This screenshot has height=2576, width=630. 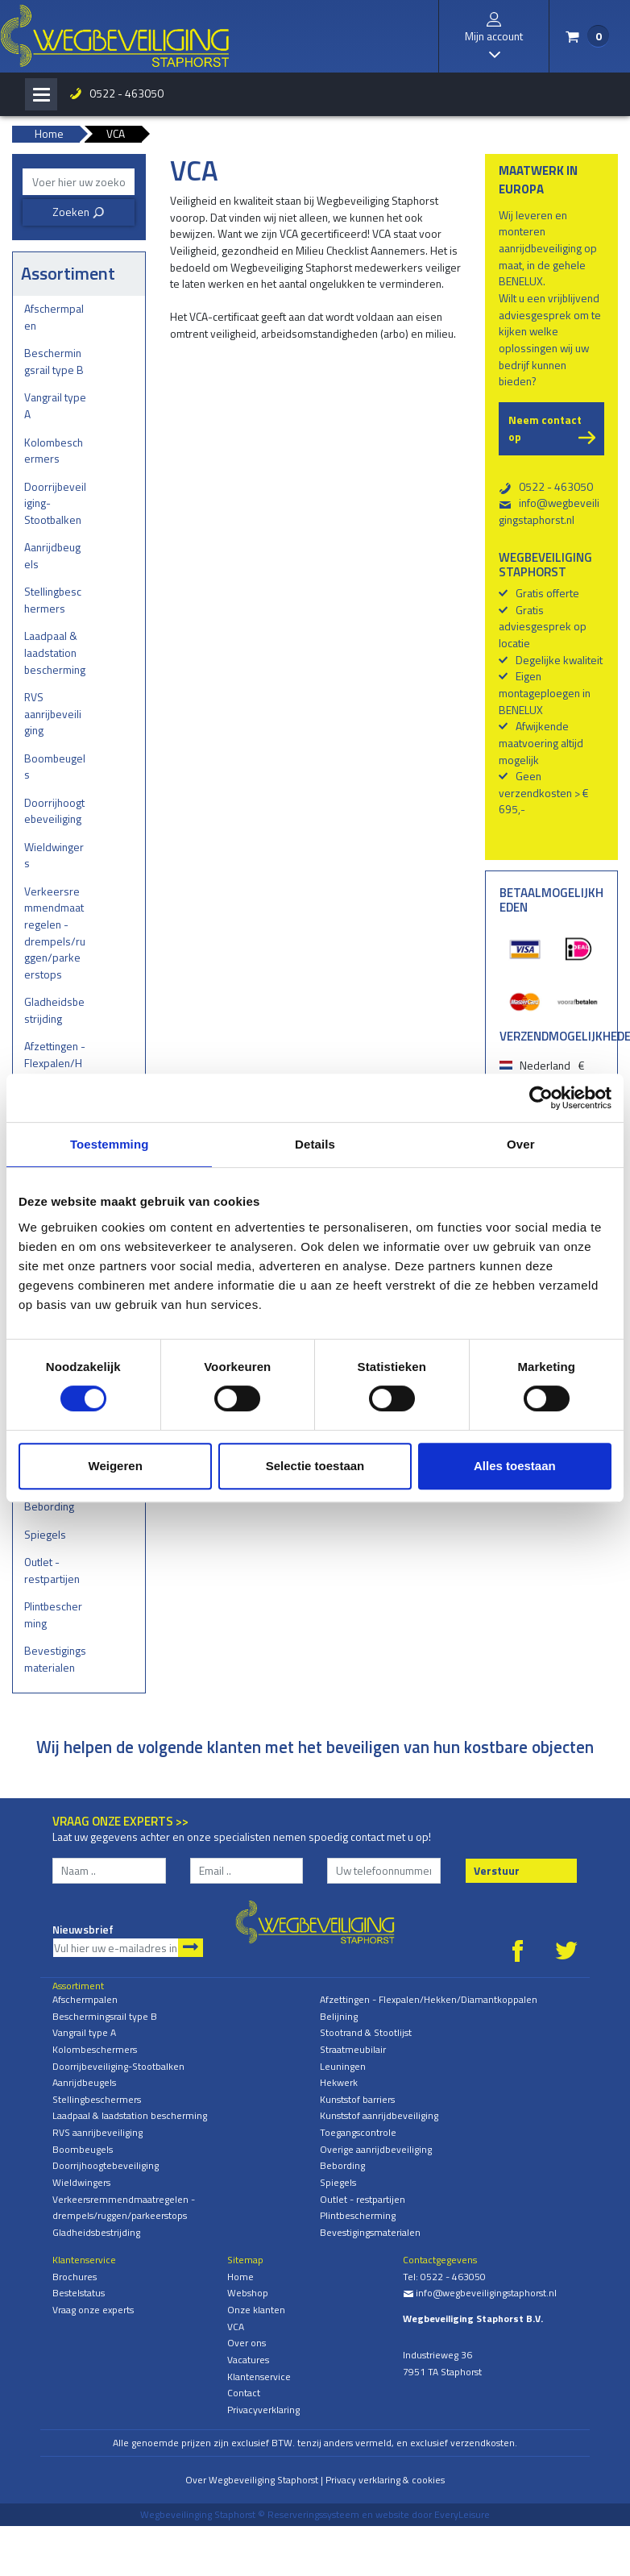 I want to click on VCA, so click(x=235, y=2326).